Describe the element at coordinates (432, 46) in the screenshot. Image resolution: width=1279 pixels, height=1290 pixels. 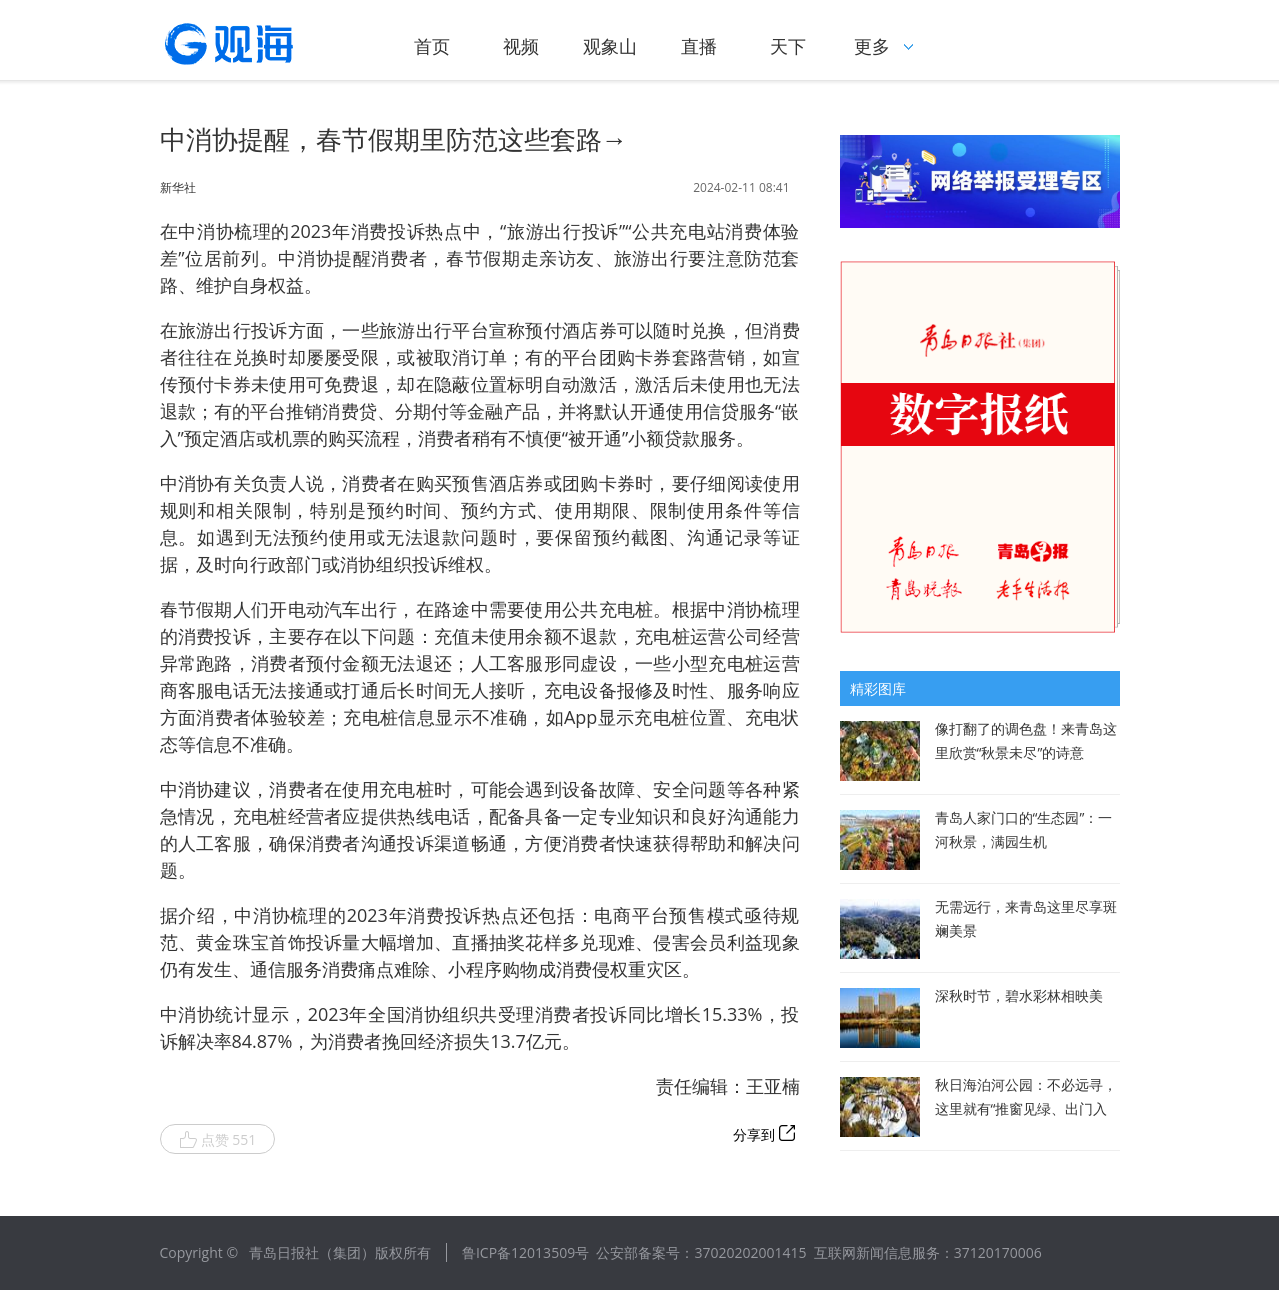
I see `首页` at that location.